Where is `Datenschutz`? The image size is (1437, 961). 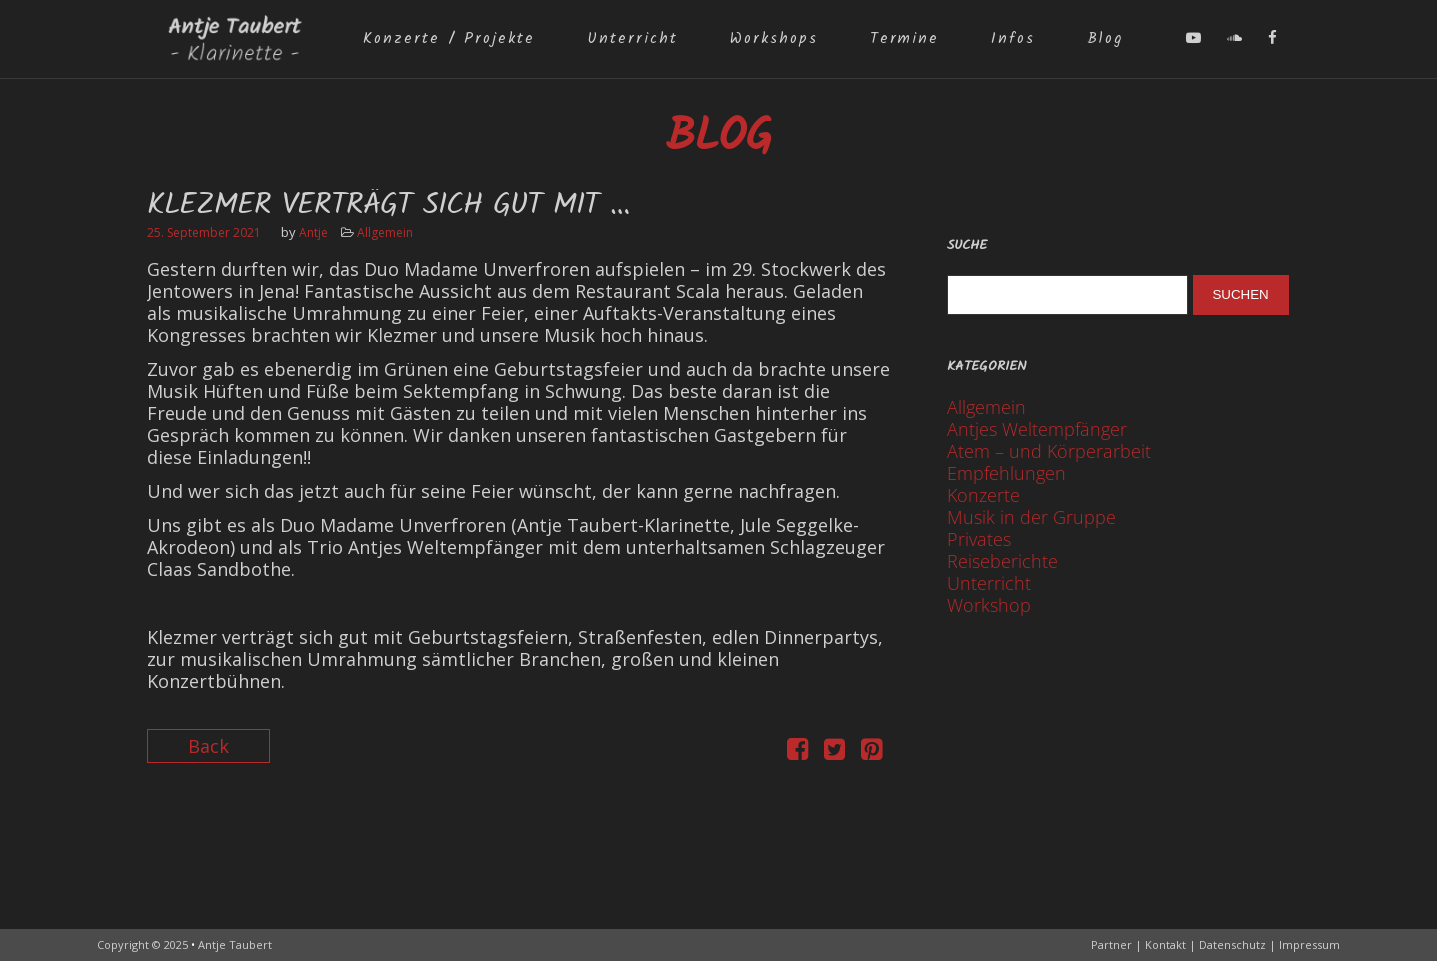 Datenschutz is located at coordinates (1232, 944).